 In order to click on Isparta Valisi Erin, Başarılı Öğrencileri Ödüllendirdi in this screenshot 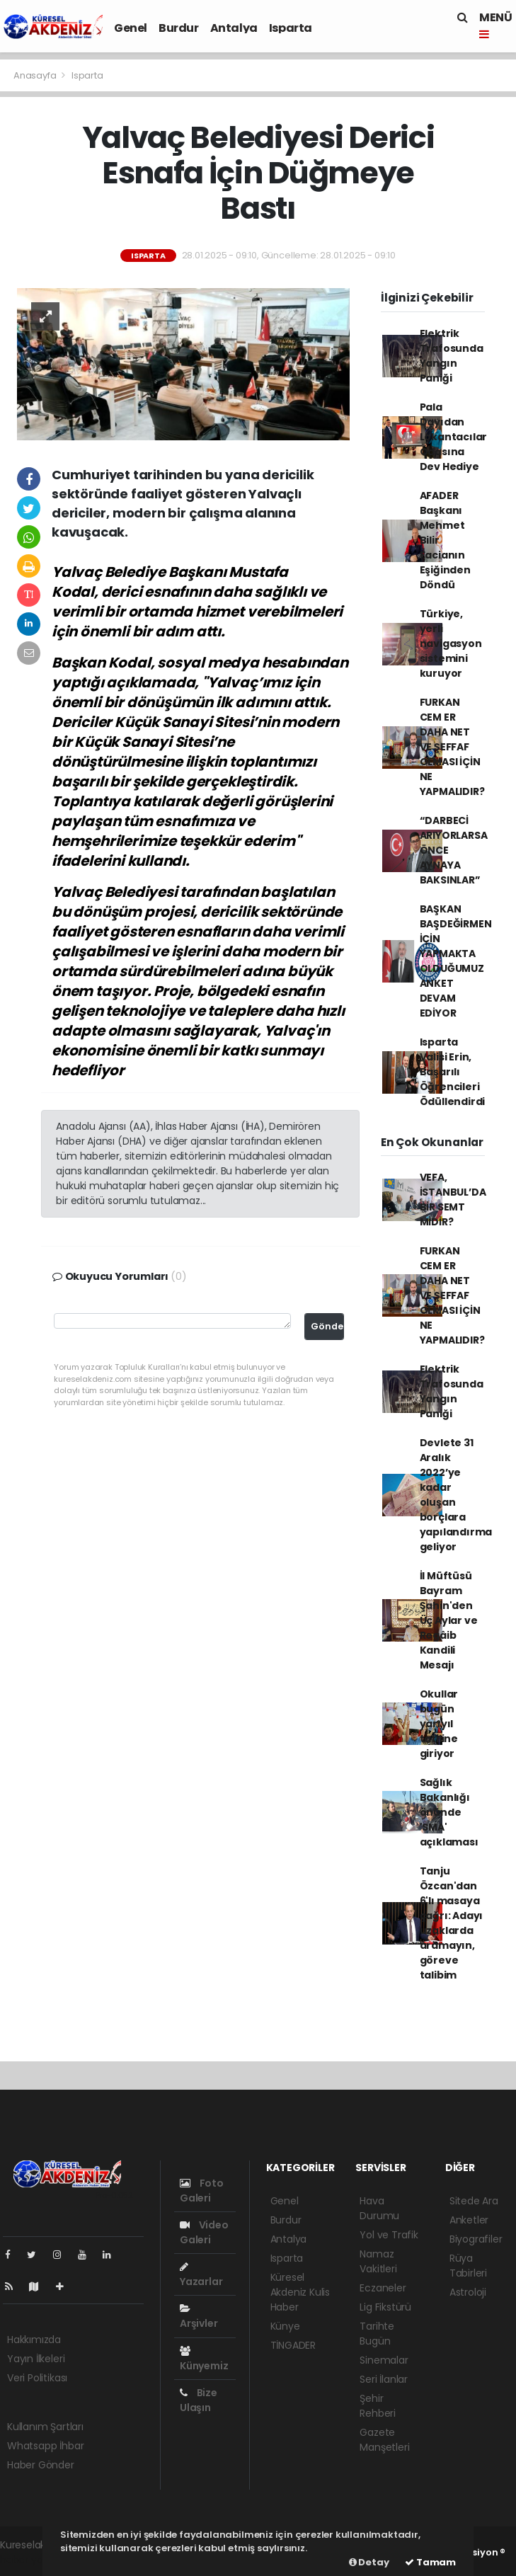, I will do `click(453, 1072)`.